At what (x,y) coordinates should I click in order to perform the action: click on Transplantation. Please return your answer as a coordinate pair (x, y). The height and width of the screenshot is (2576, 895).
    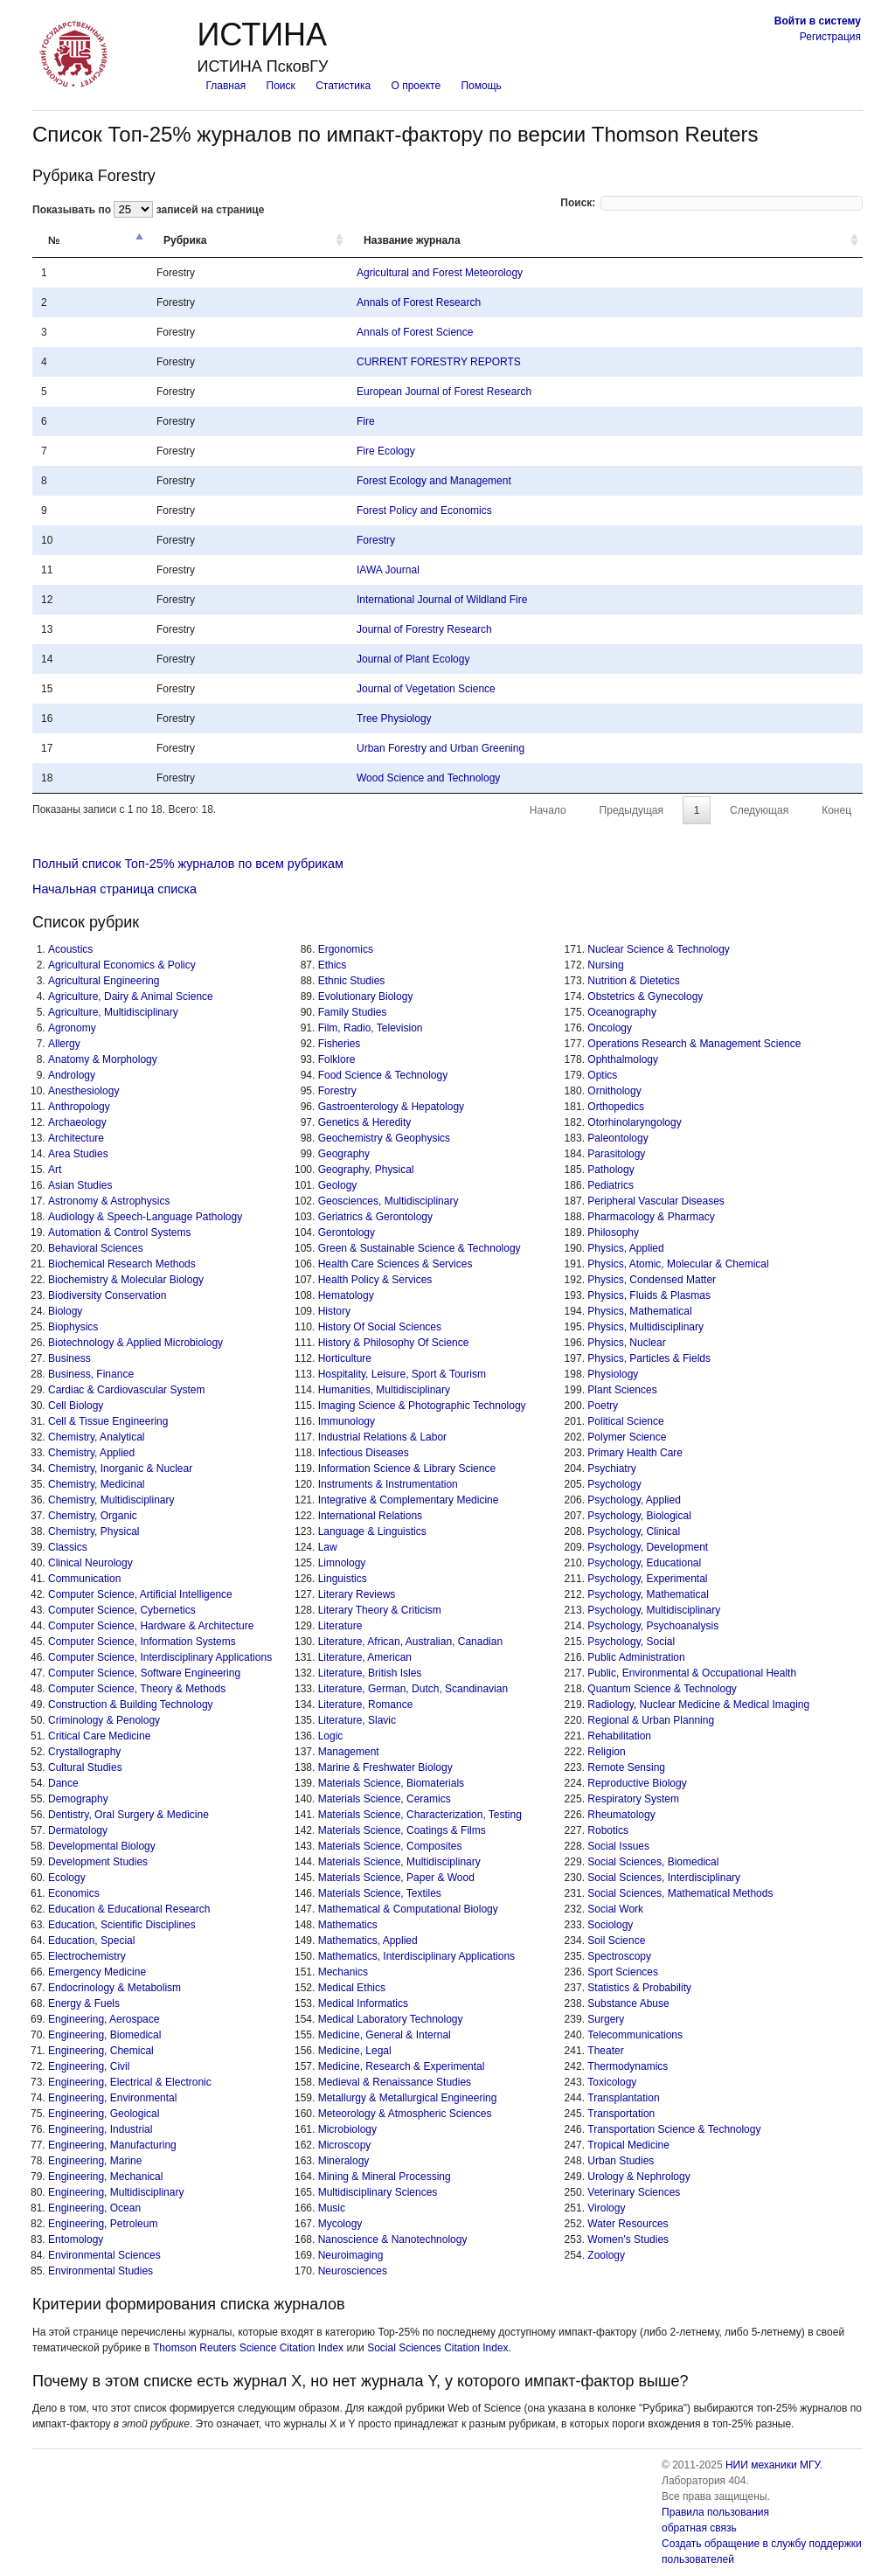
    Looking at the image, I should click on (623, 2098).